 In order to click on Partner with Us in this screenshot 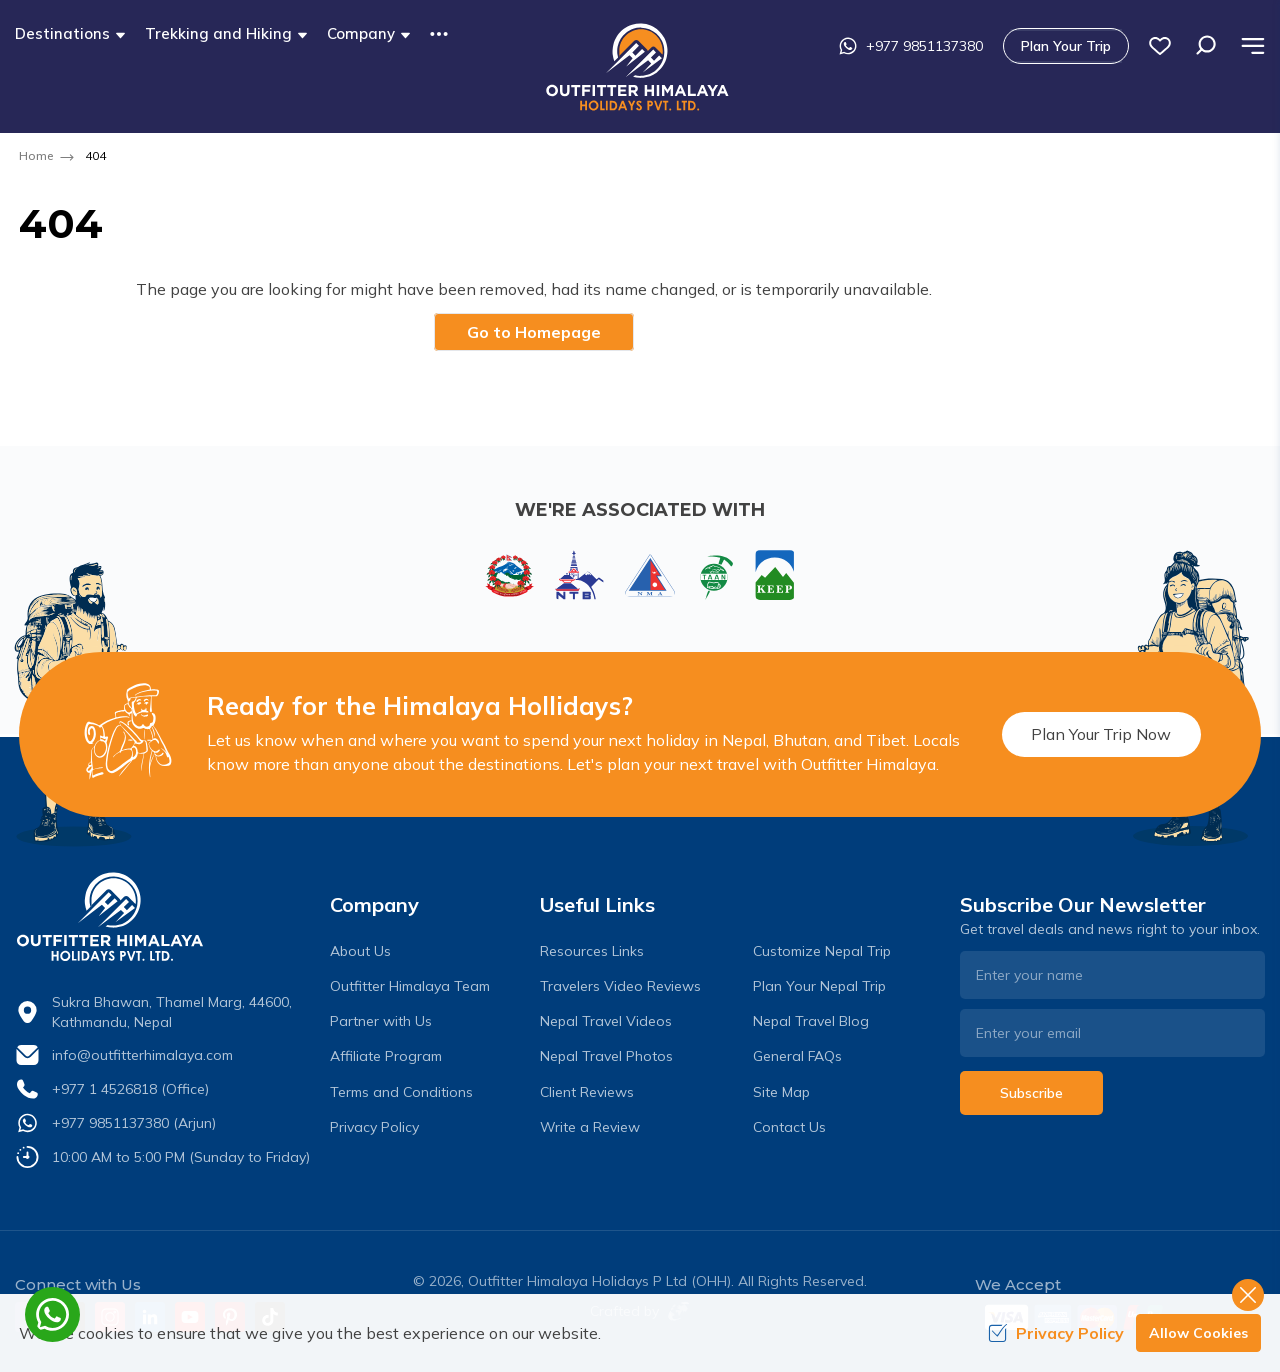, I will do `click(381, 1021)`.